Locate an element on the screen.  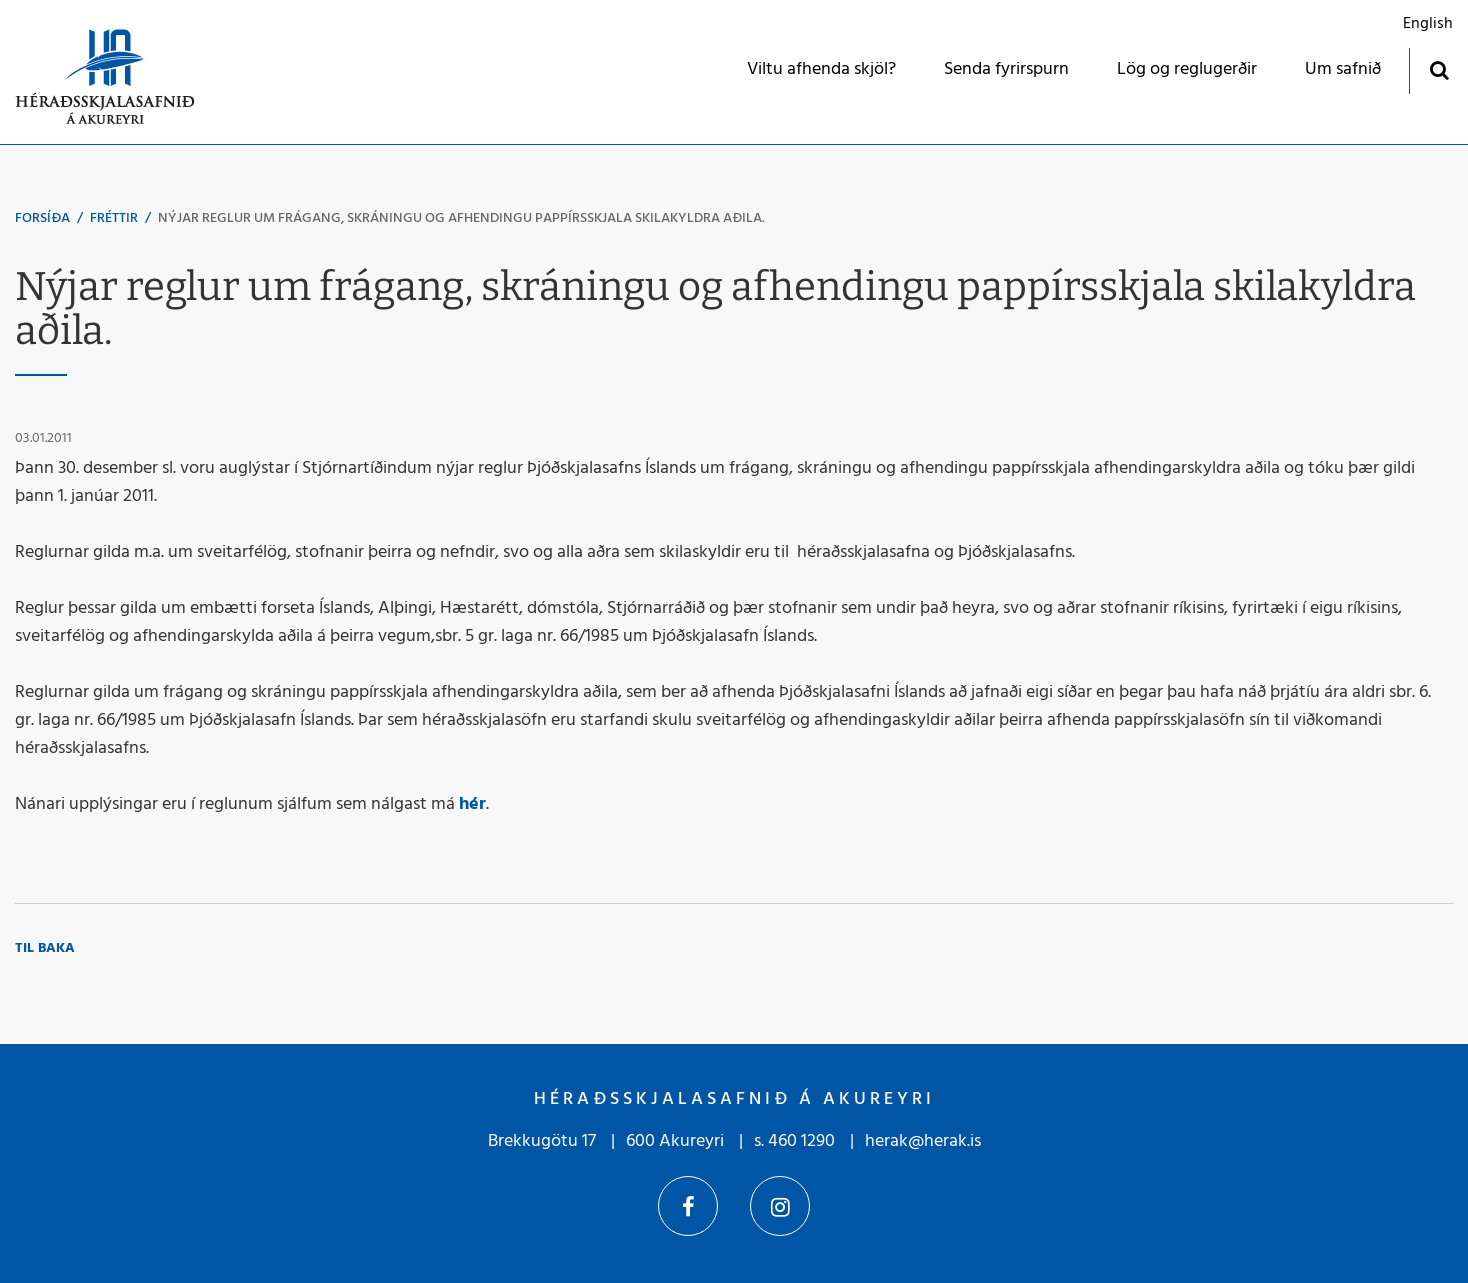
460 1290 is located at coordinates (801, 1141).